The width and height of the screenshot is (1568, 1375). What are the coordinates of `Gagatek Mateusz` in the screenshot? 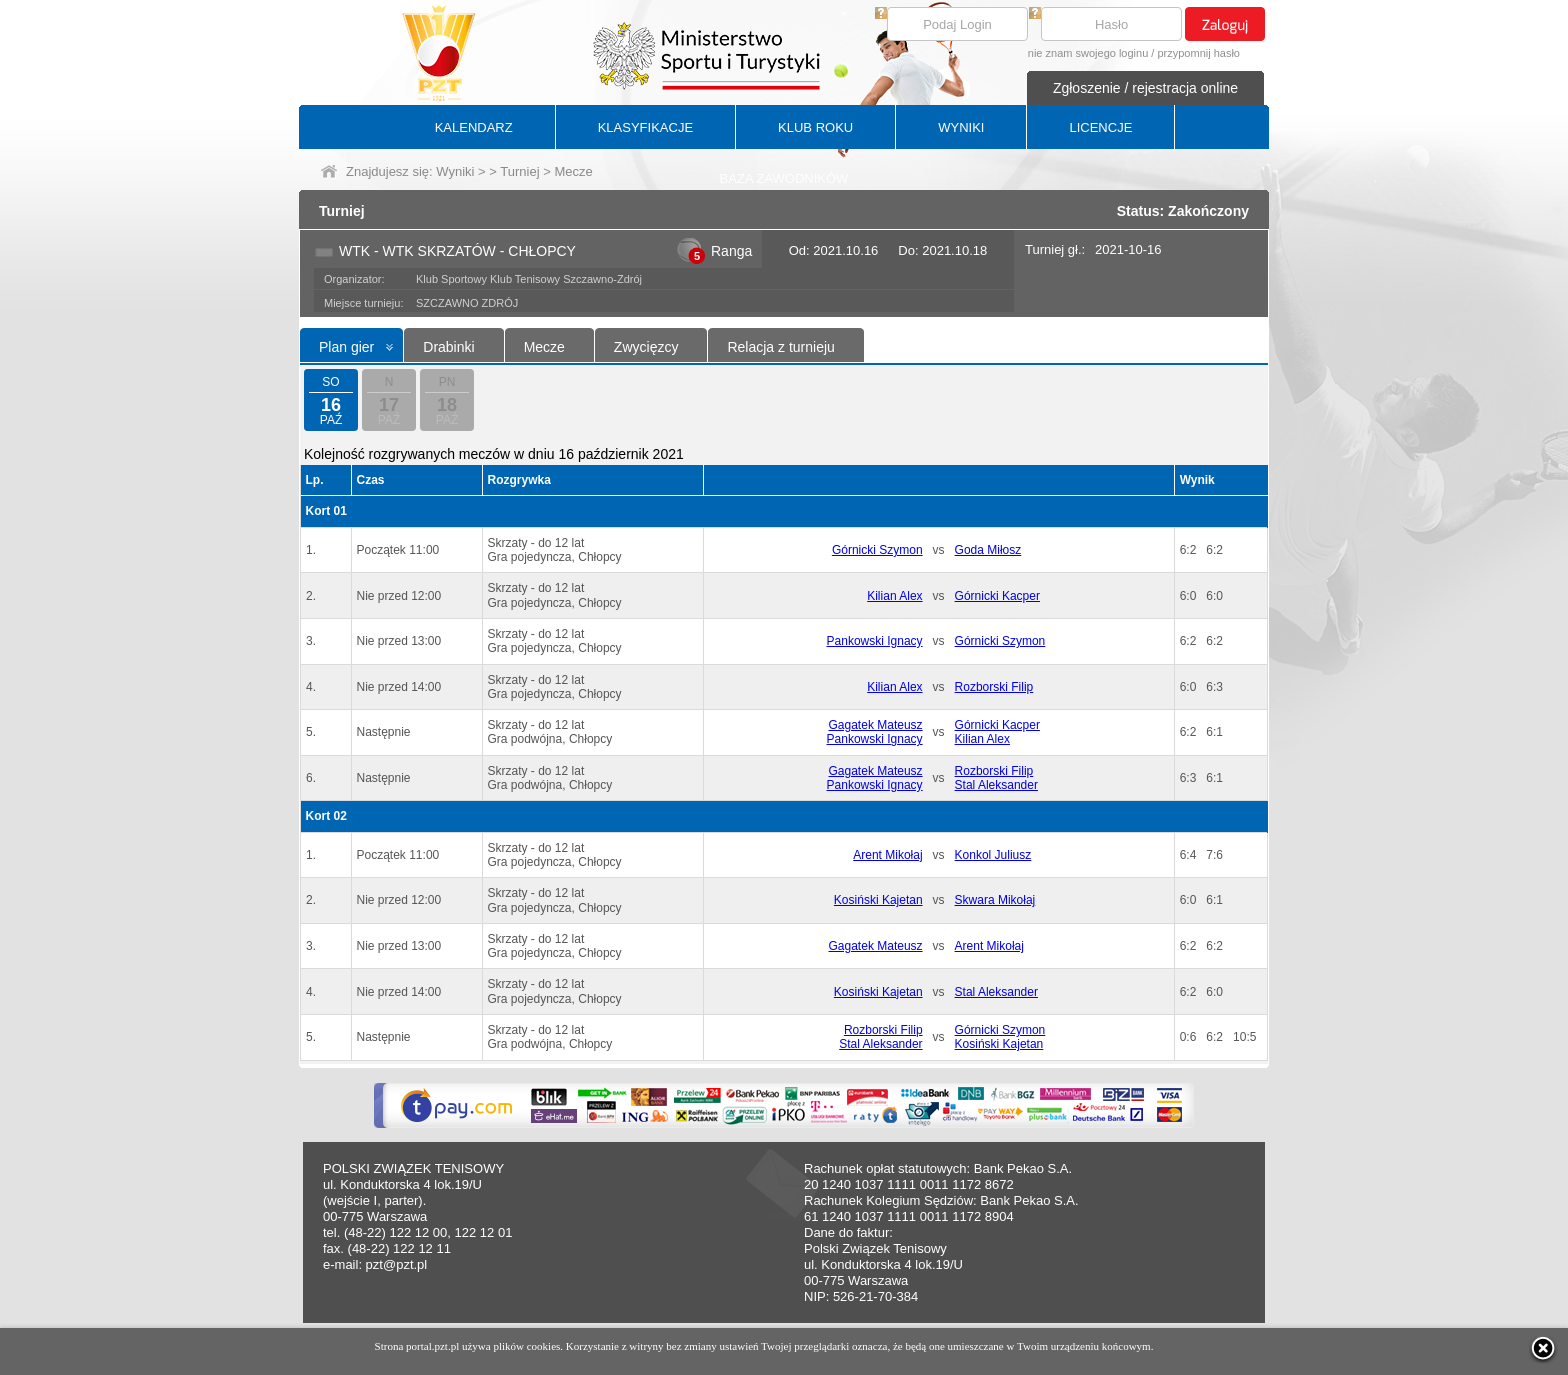 It's located at (876, 725).